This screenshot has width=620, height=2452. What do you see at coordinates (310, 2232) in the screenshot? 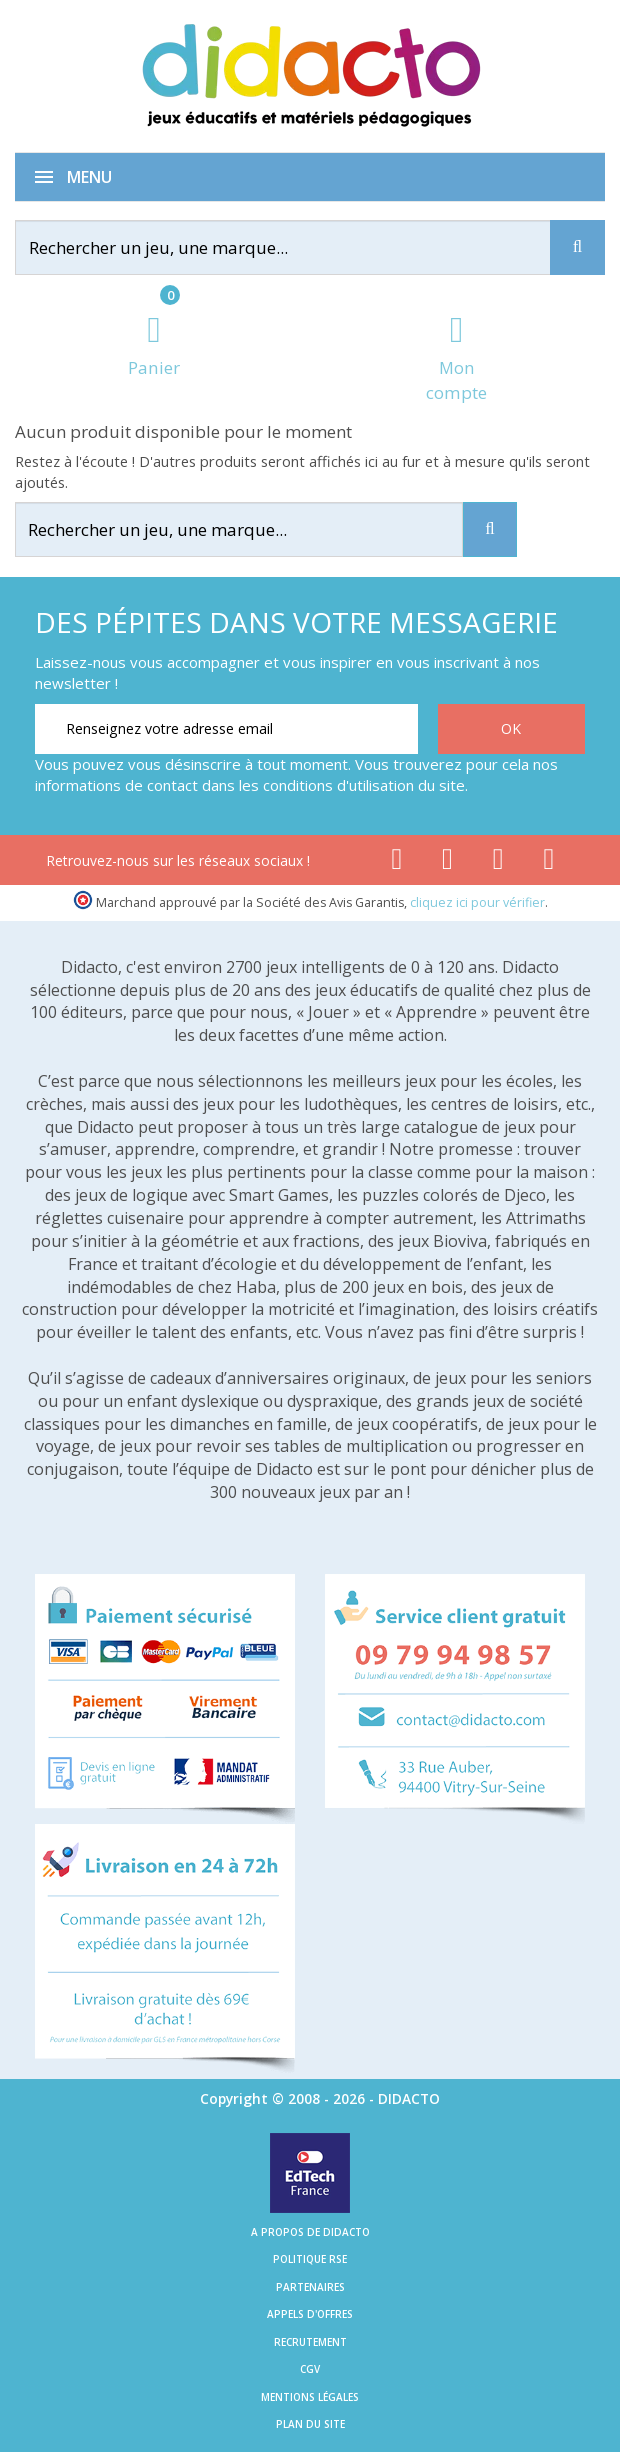
I see `A propos de Didacto` at bounding box center [310, 2232].